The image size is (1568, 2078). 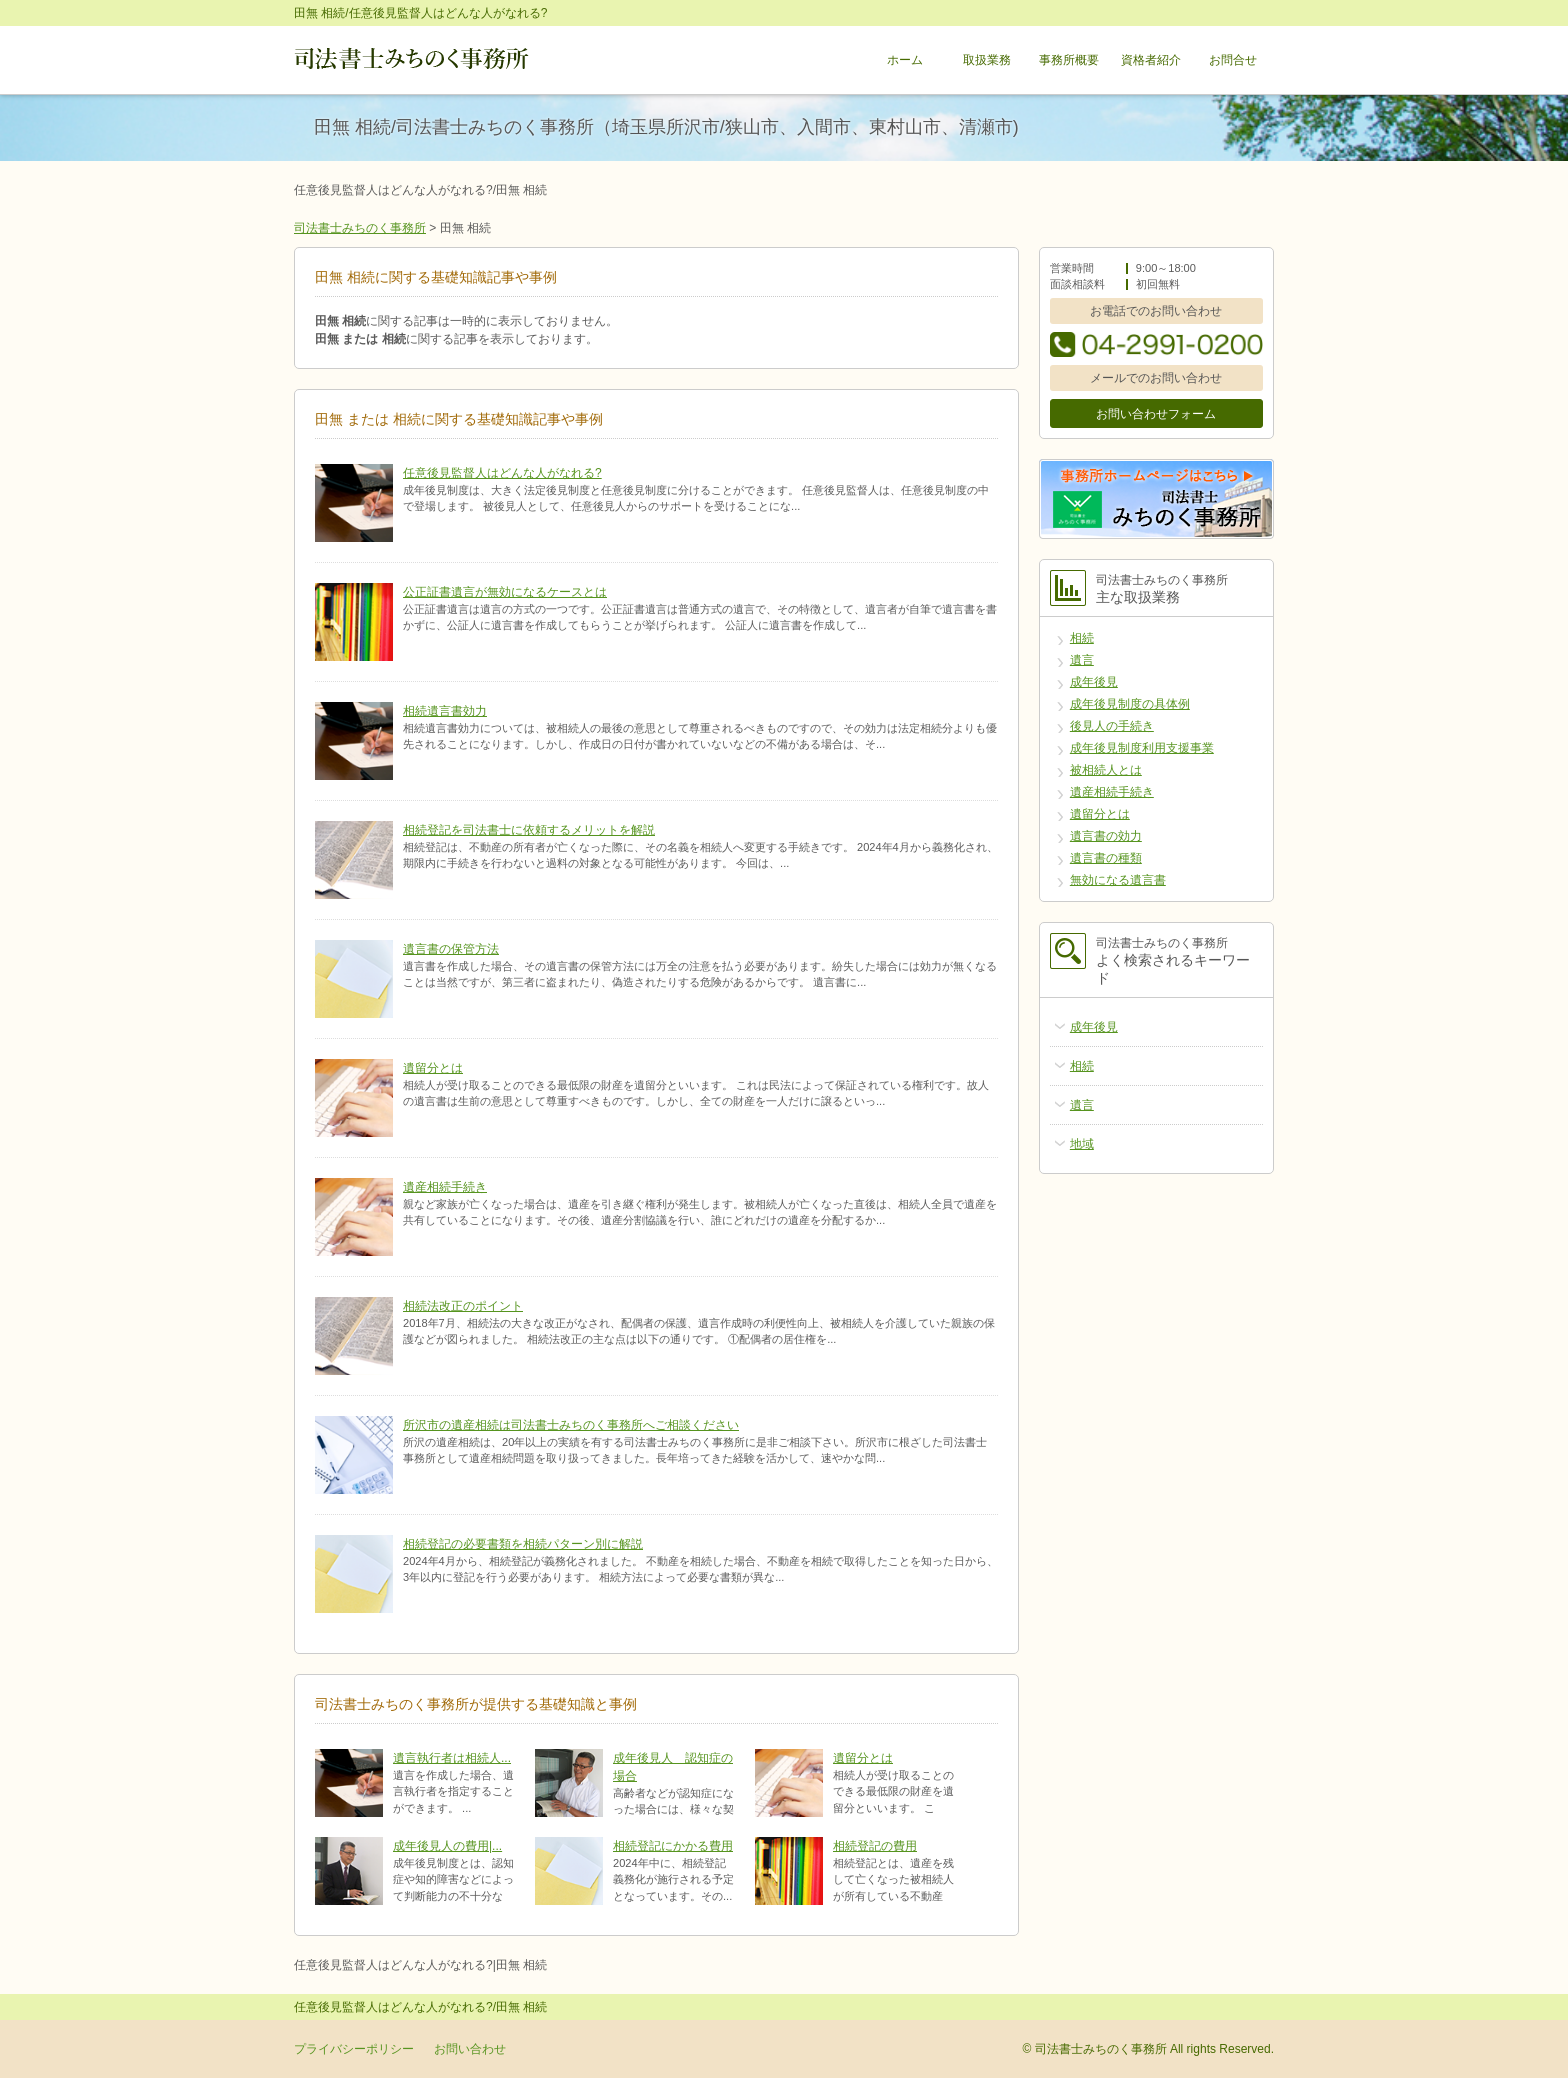 What do you see at coordinates (875, 1846) in the screenshot?
I see `相続登記の費用` at bounding box center [875, 1846].